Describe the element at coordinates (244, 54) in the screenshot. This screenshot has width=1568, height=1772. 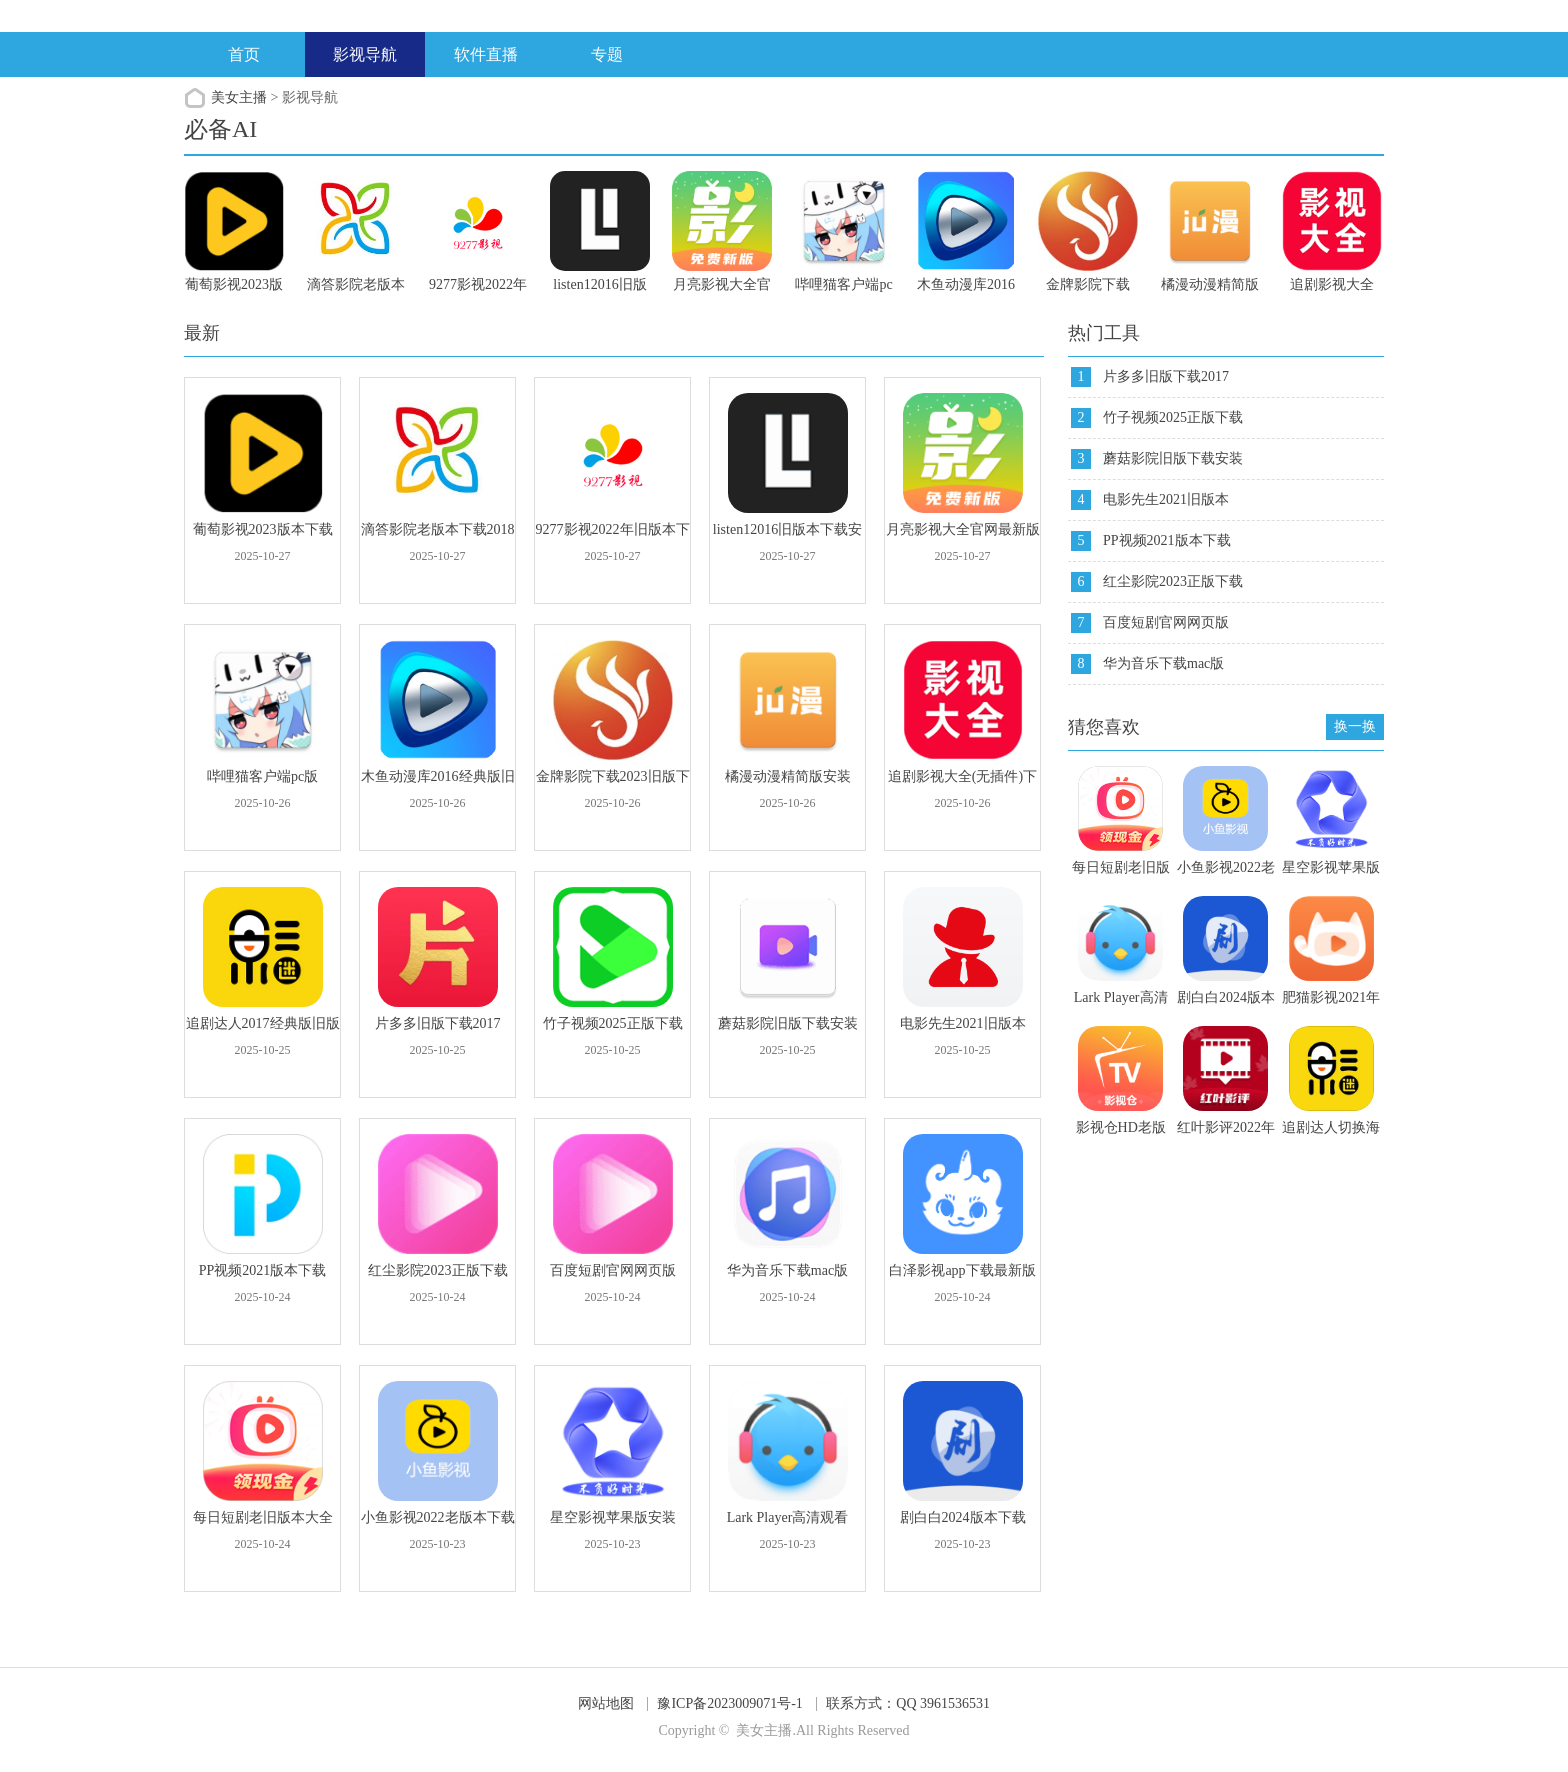
I see `首页` at that location.